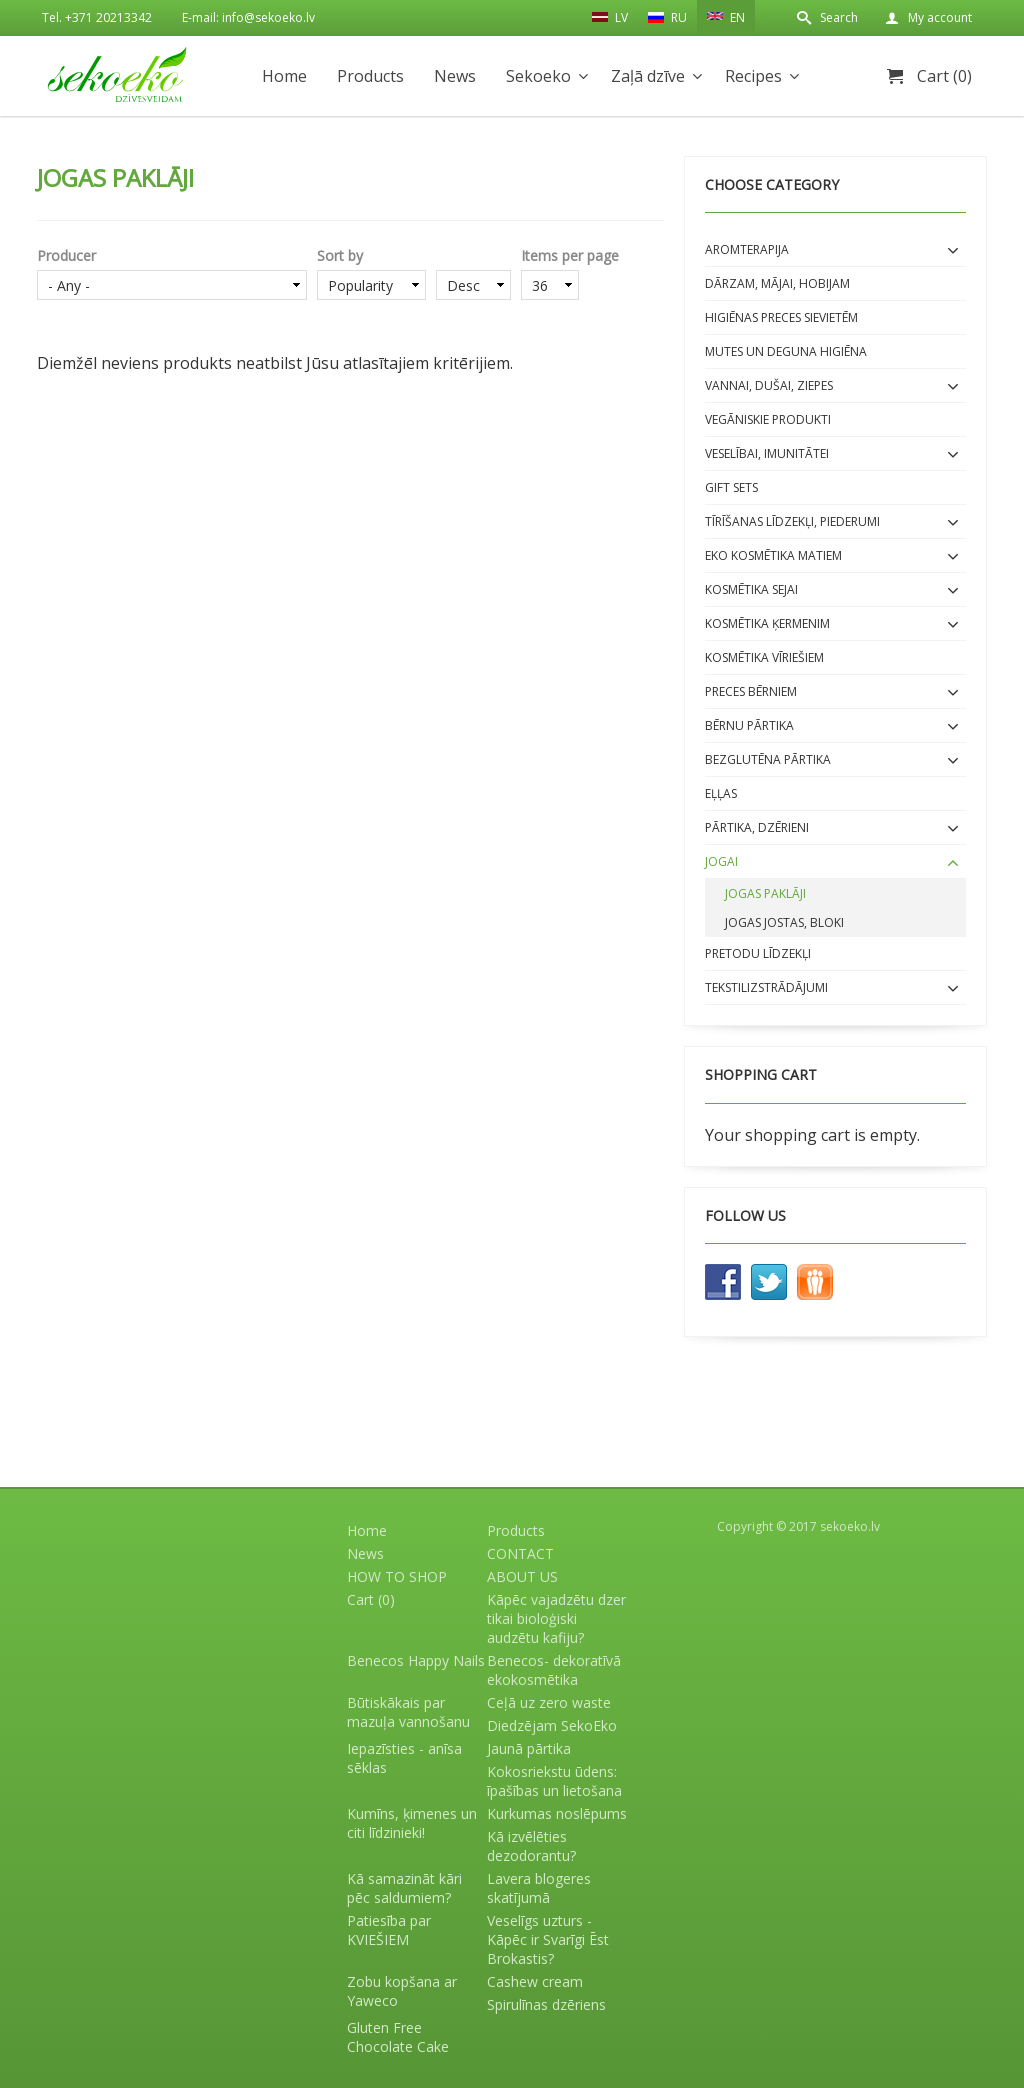 This screenshot has width=1024, height=2088. Describe the element at coordinates (416, 1660) in the screenshot. I see `Benecos Happy Nails` at that location.